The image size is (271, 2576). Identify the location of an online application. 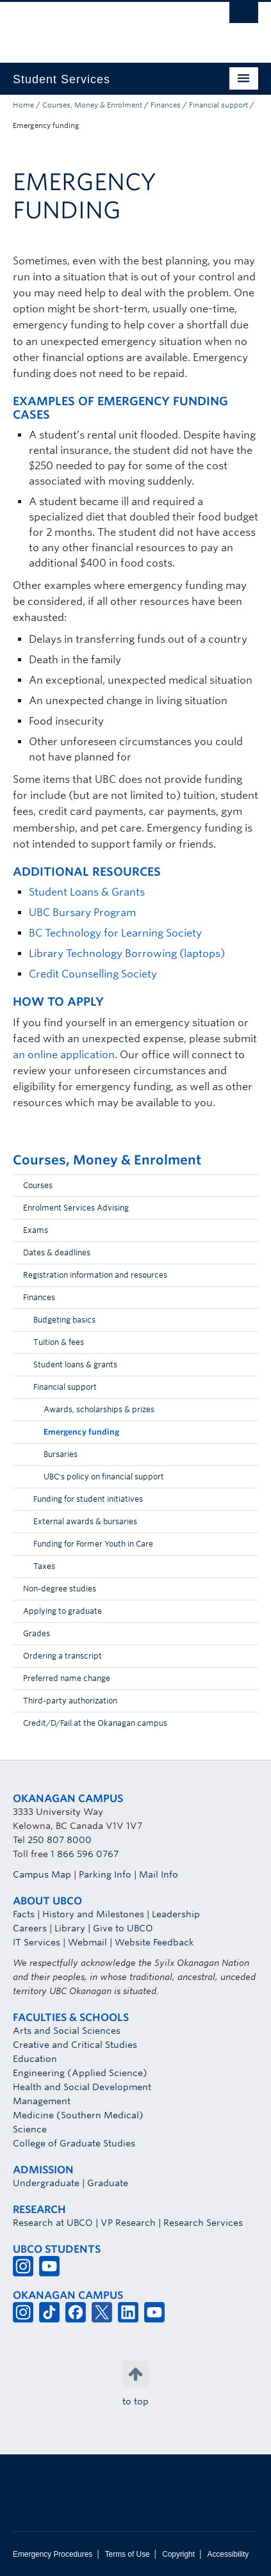
(64, 1055).